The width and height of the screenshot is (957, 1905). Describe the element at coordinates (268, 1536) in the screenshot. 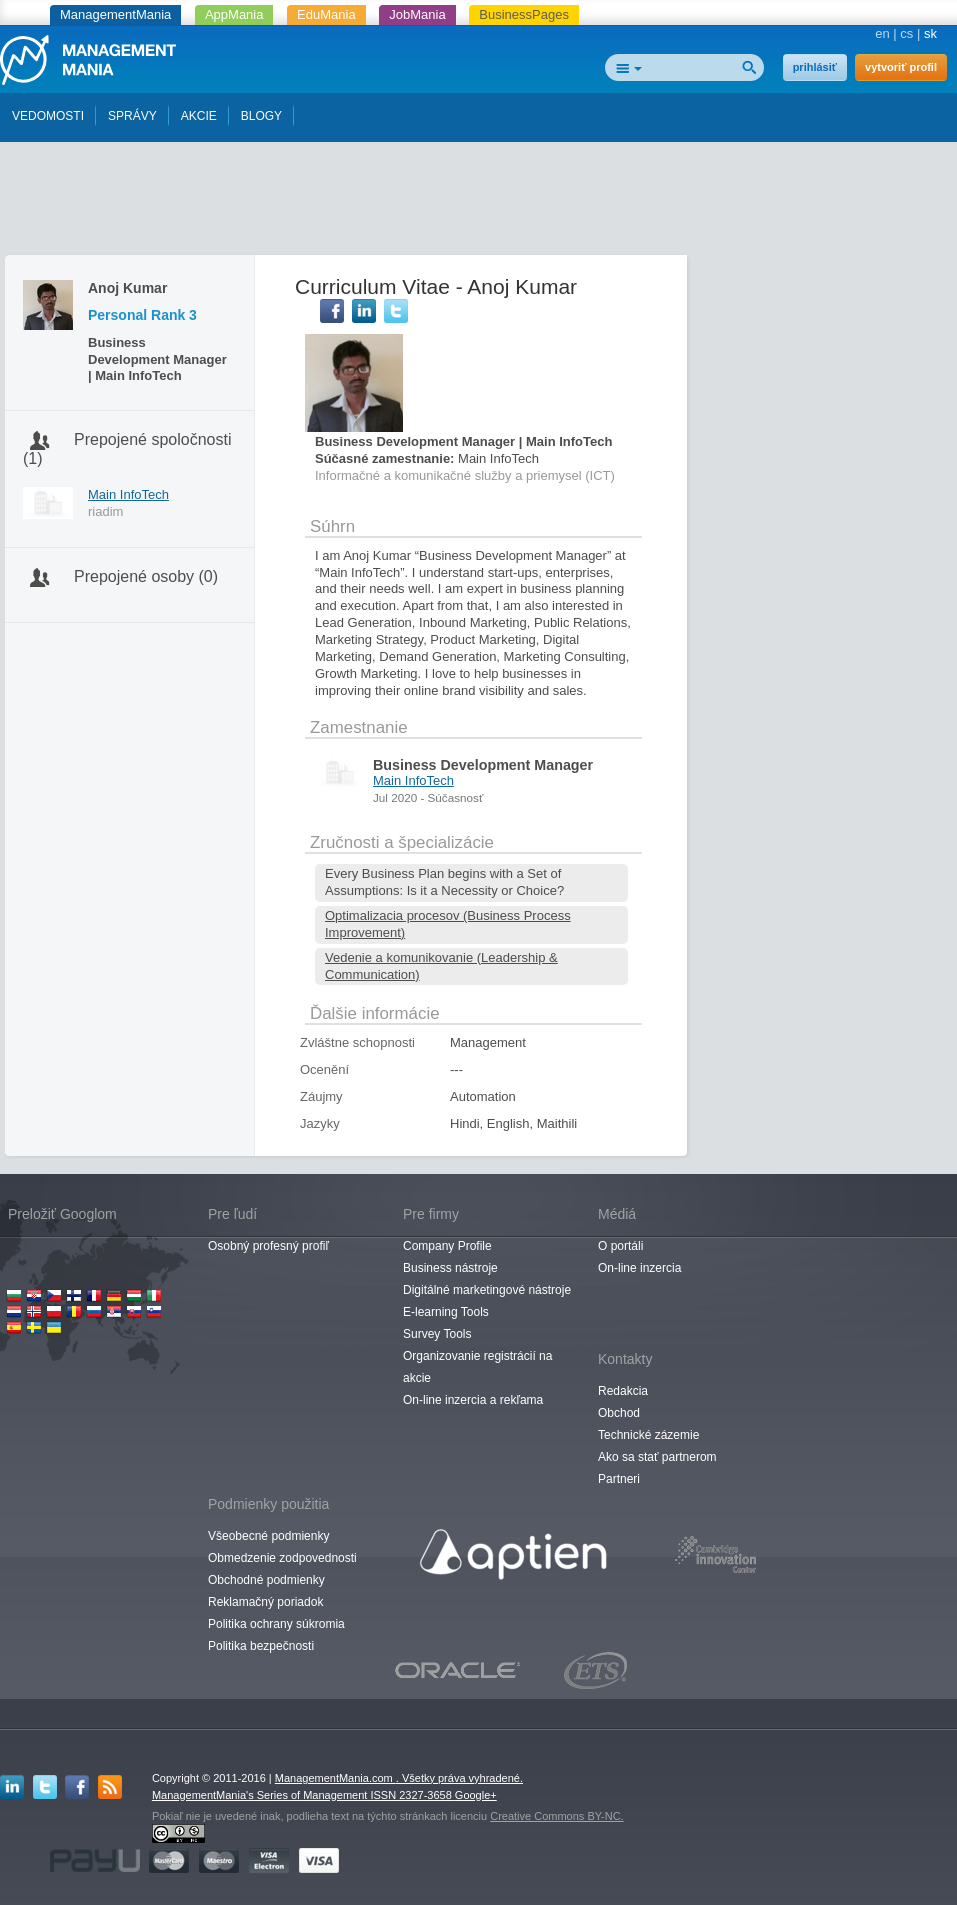

I see `Všeobecné podmienky` at that location.